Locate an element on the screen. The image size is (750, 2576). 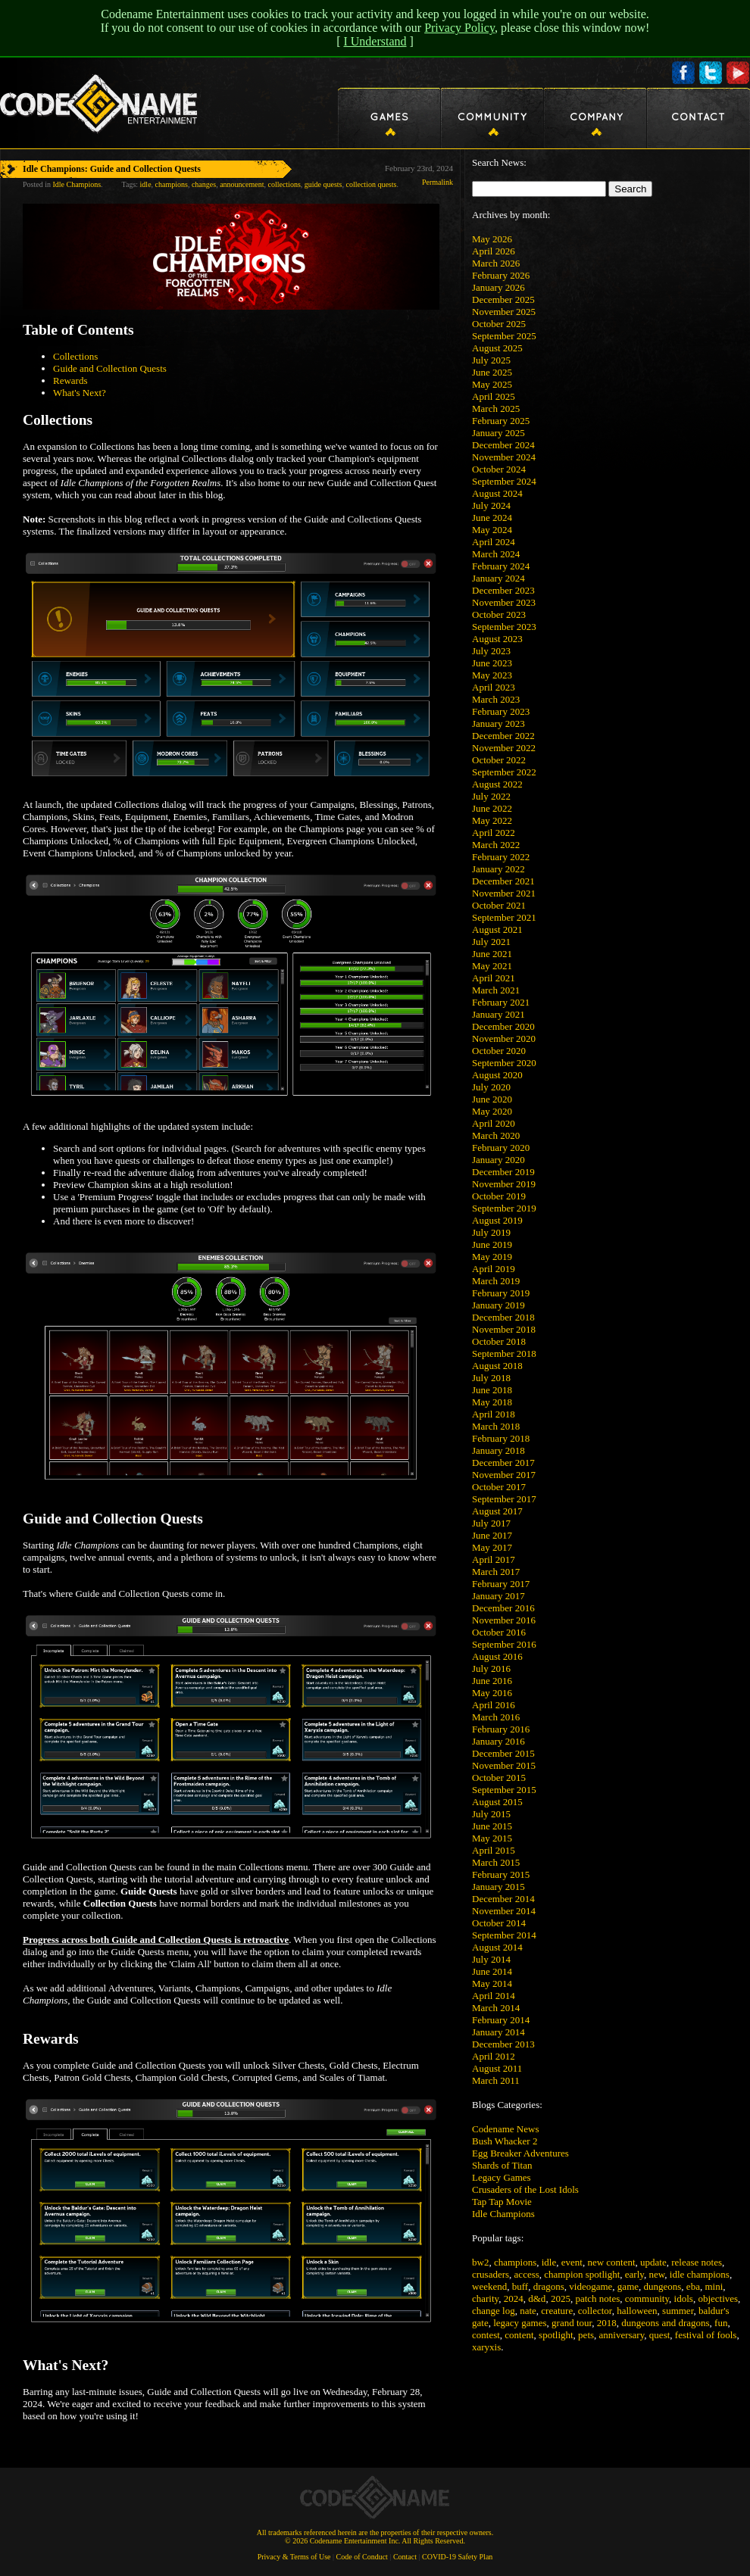
February 2017 is located at coordinates (501, 1583).